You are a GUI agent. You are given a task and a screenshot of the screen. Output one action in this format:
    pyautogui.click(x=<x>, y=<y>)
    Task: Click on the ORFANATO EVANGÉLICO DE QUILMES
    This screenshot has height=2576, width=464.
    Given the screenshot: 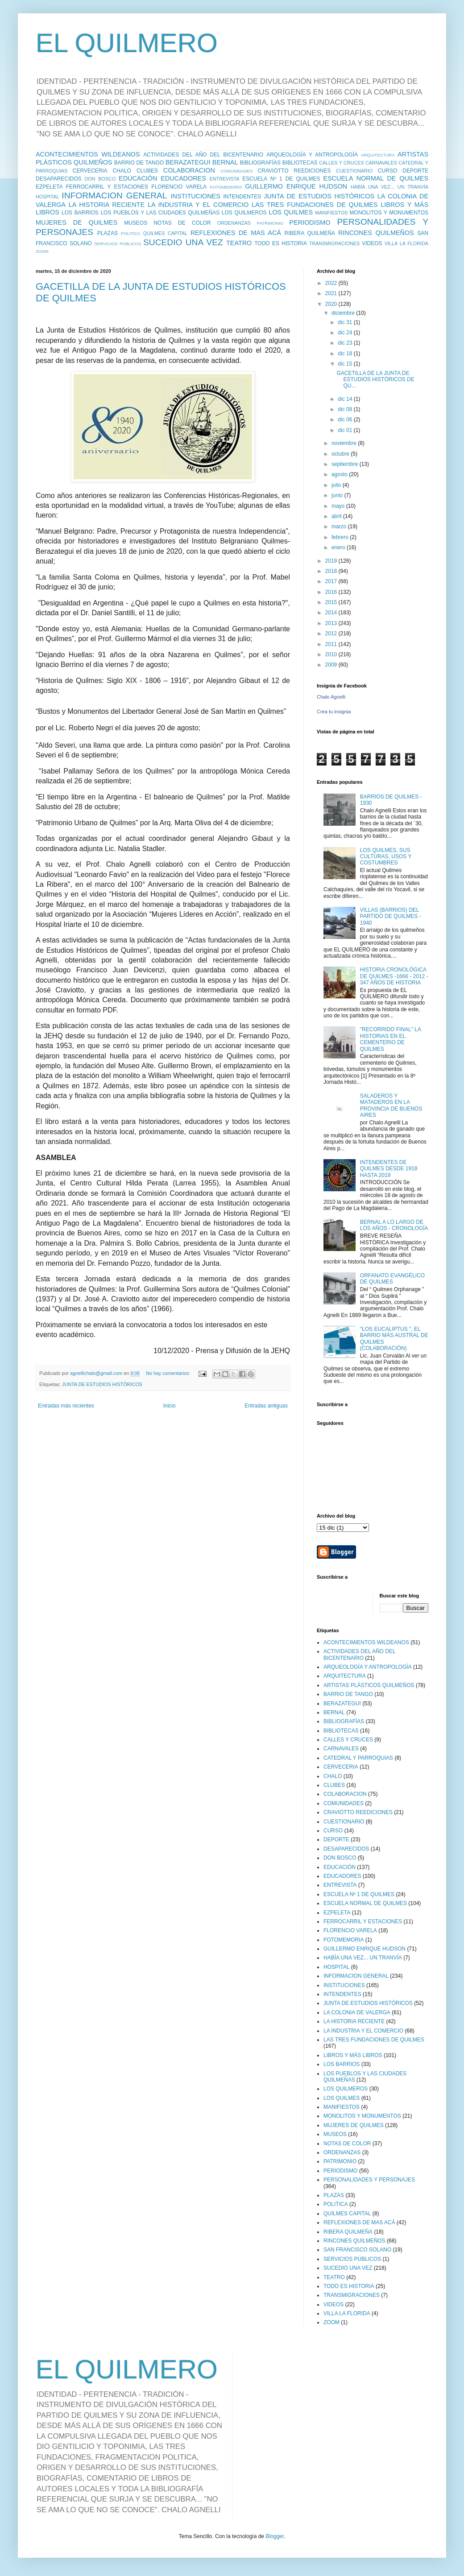 What is the action you would take?
    pyautogui.click(x=392, y=1278)
    